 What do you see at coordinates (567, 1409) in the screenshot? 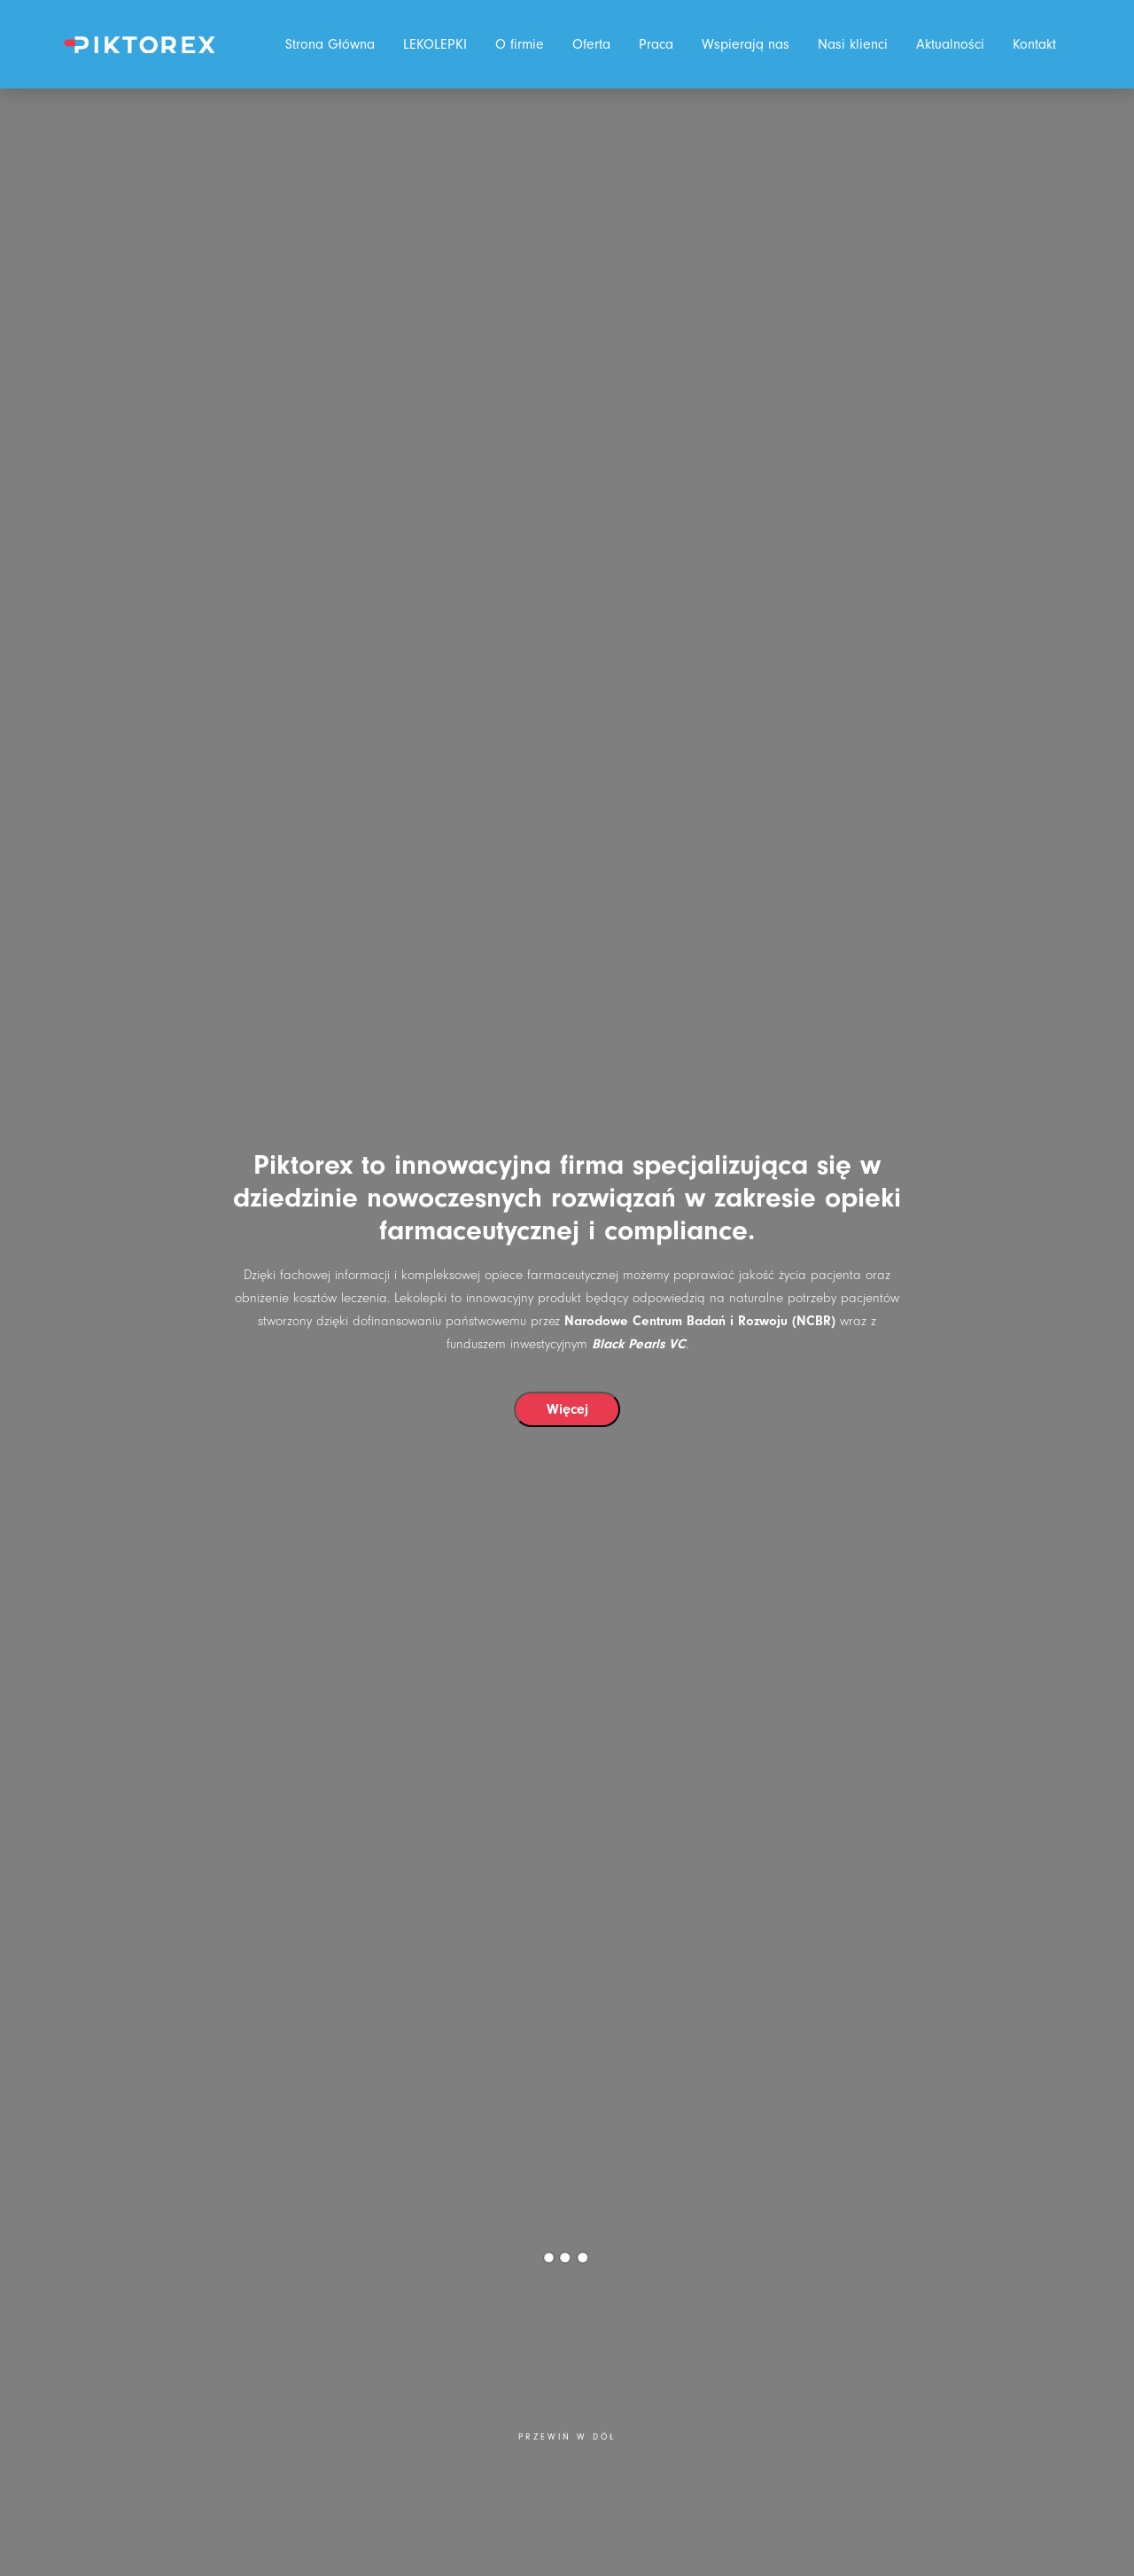
I see `Więcej` at bounding box center [567, 1409].